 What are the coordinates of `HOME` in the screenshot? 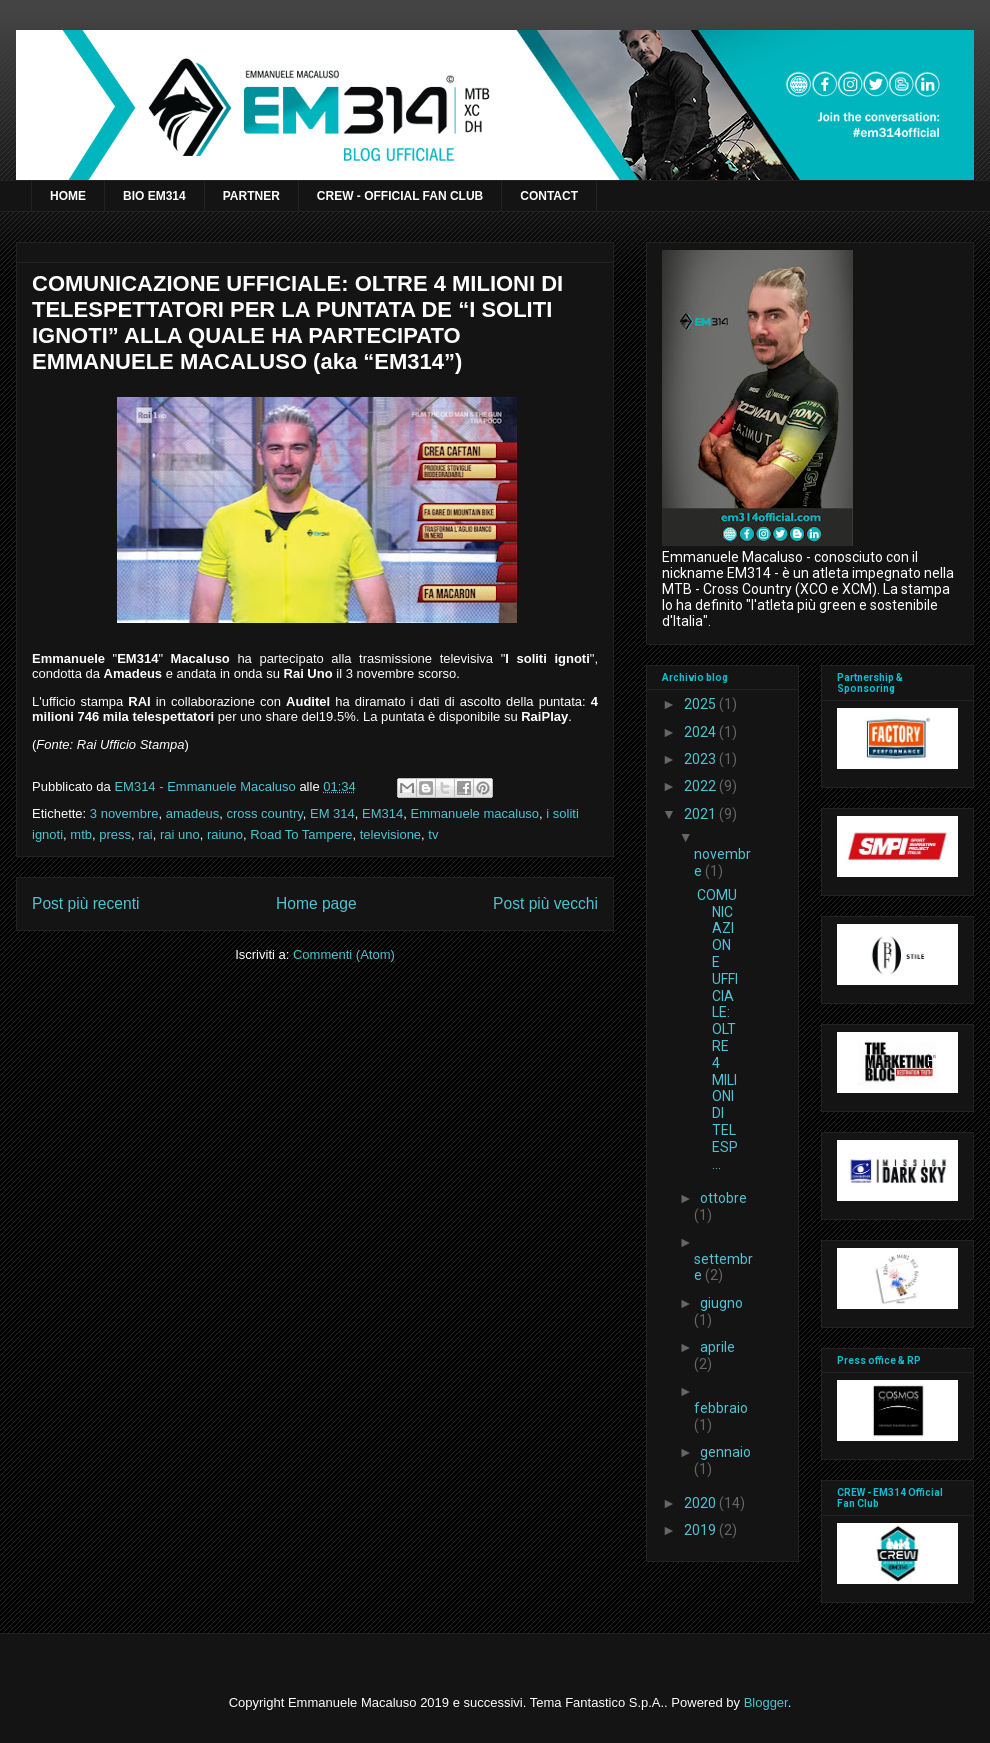 It's located at (68, 196).